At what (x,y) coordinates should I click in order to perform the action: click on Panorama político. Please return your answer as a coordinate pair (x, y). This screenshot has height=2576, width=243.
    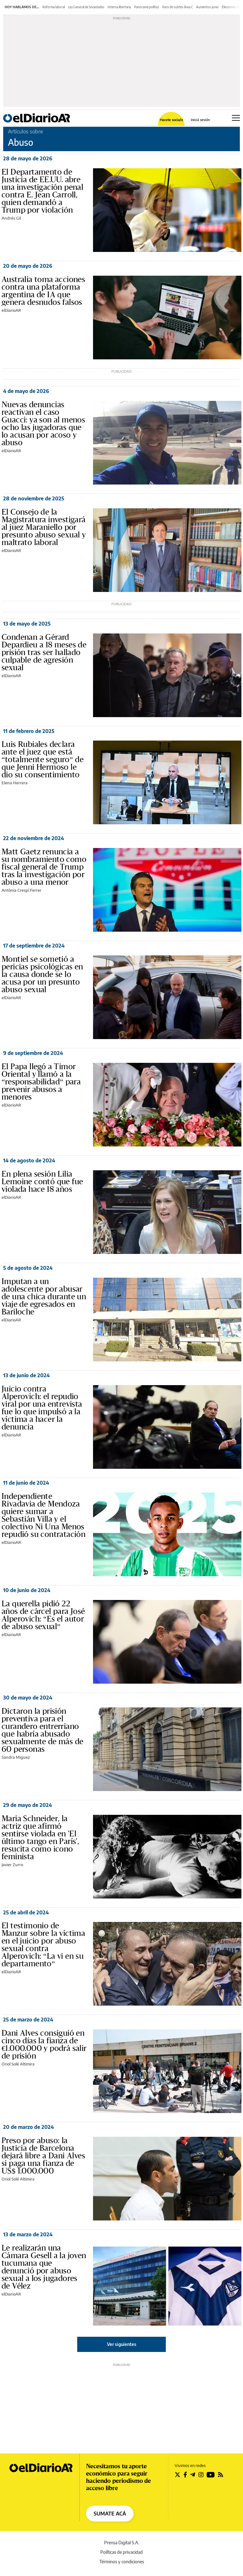
    Looking at the image, I should click on (146, 7).